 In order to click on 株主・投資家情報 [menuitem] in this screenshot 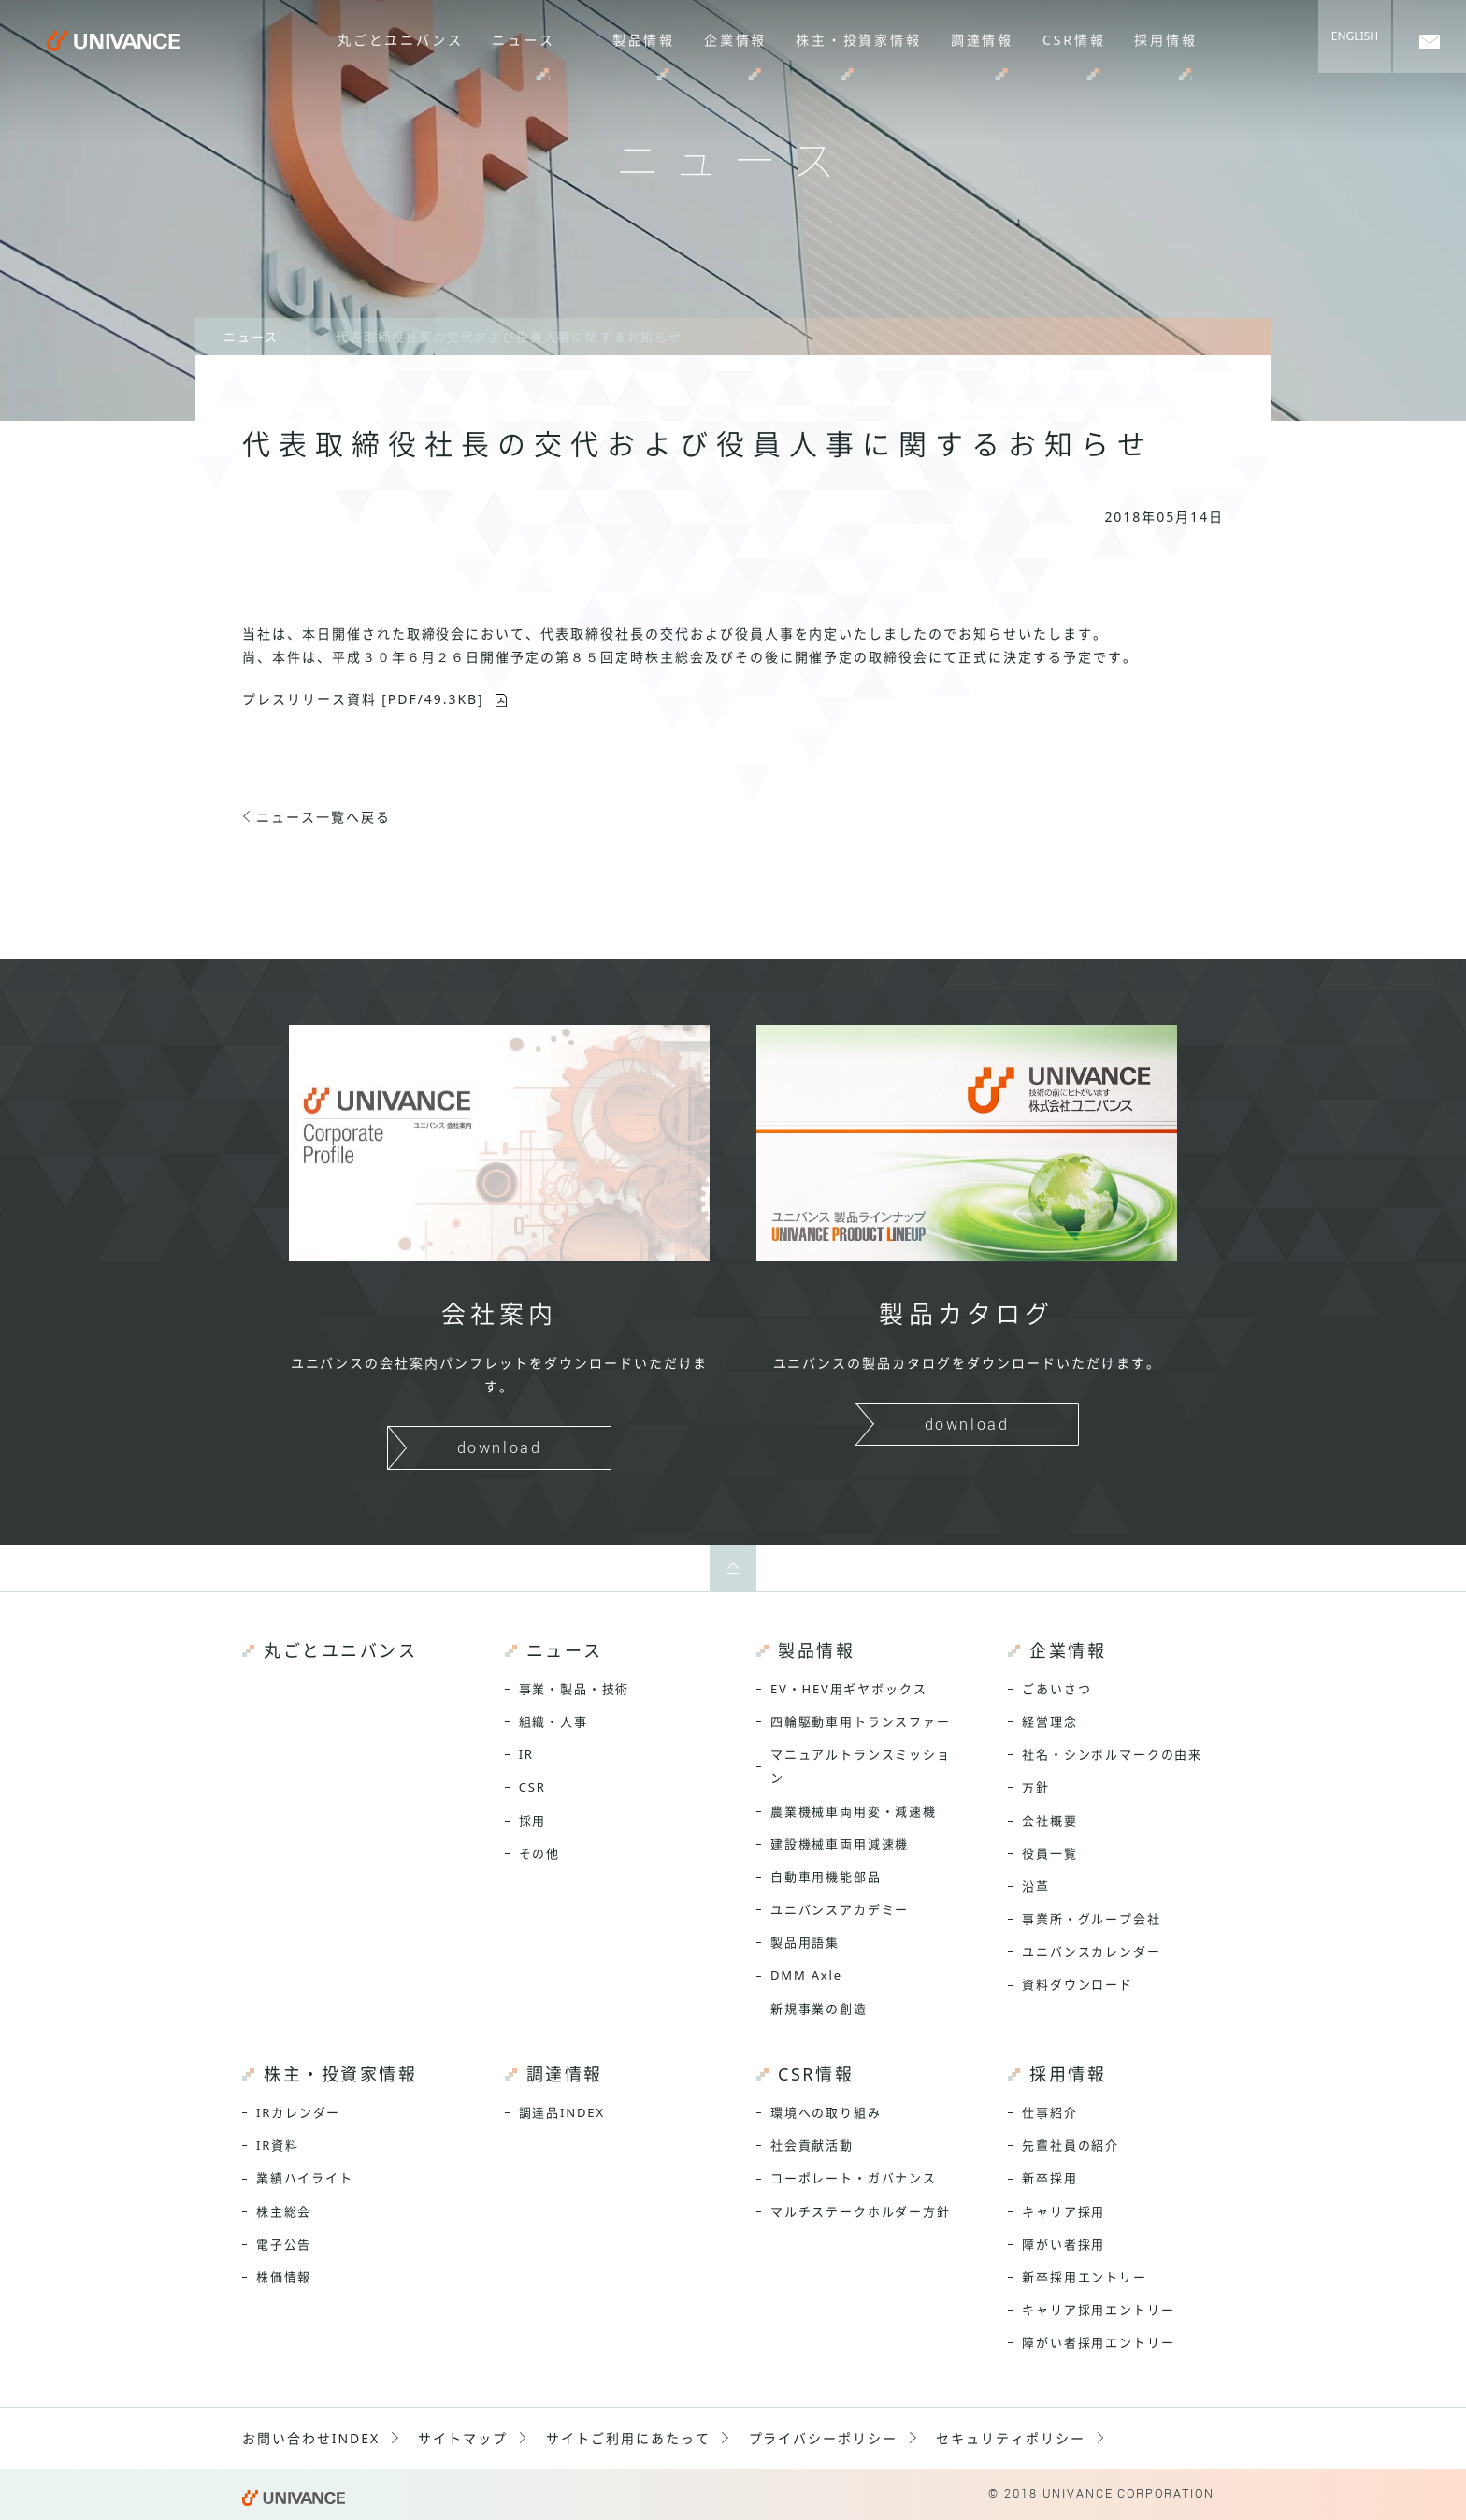, I will do `click(861, 40)`.